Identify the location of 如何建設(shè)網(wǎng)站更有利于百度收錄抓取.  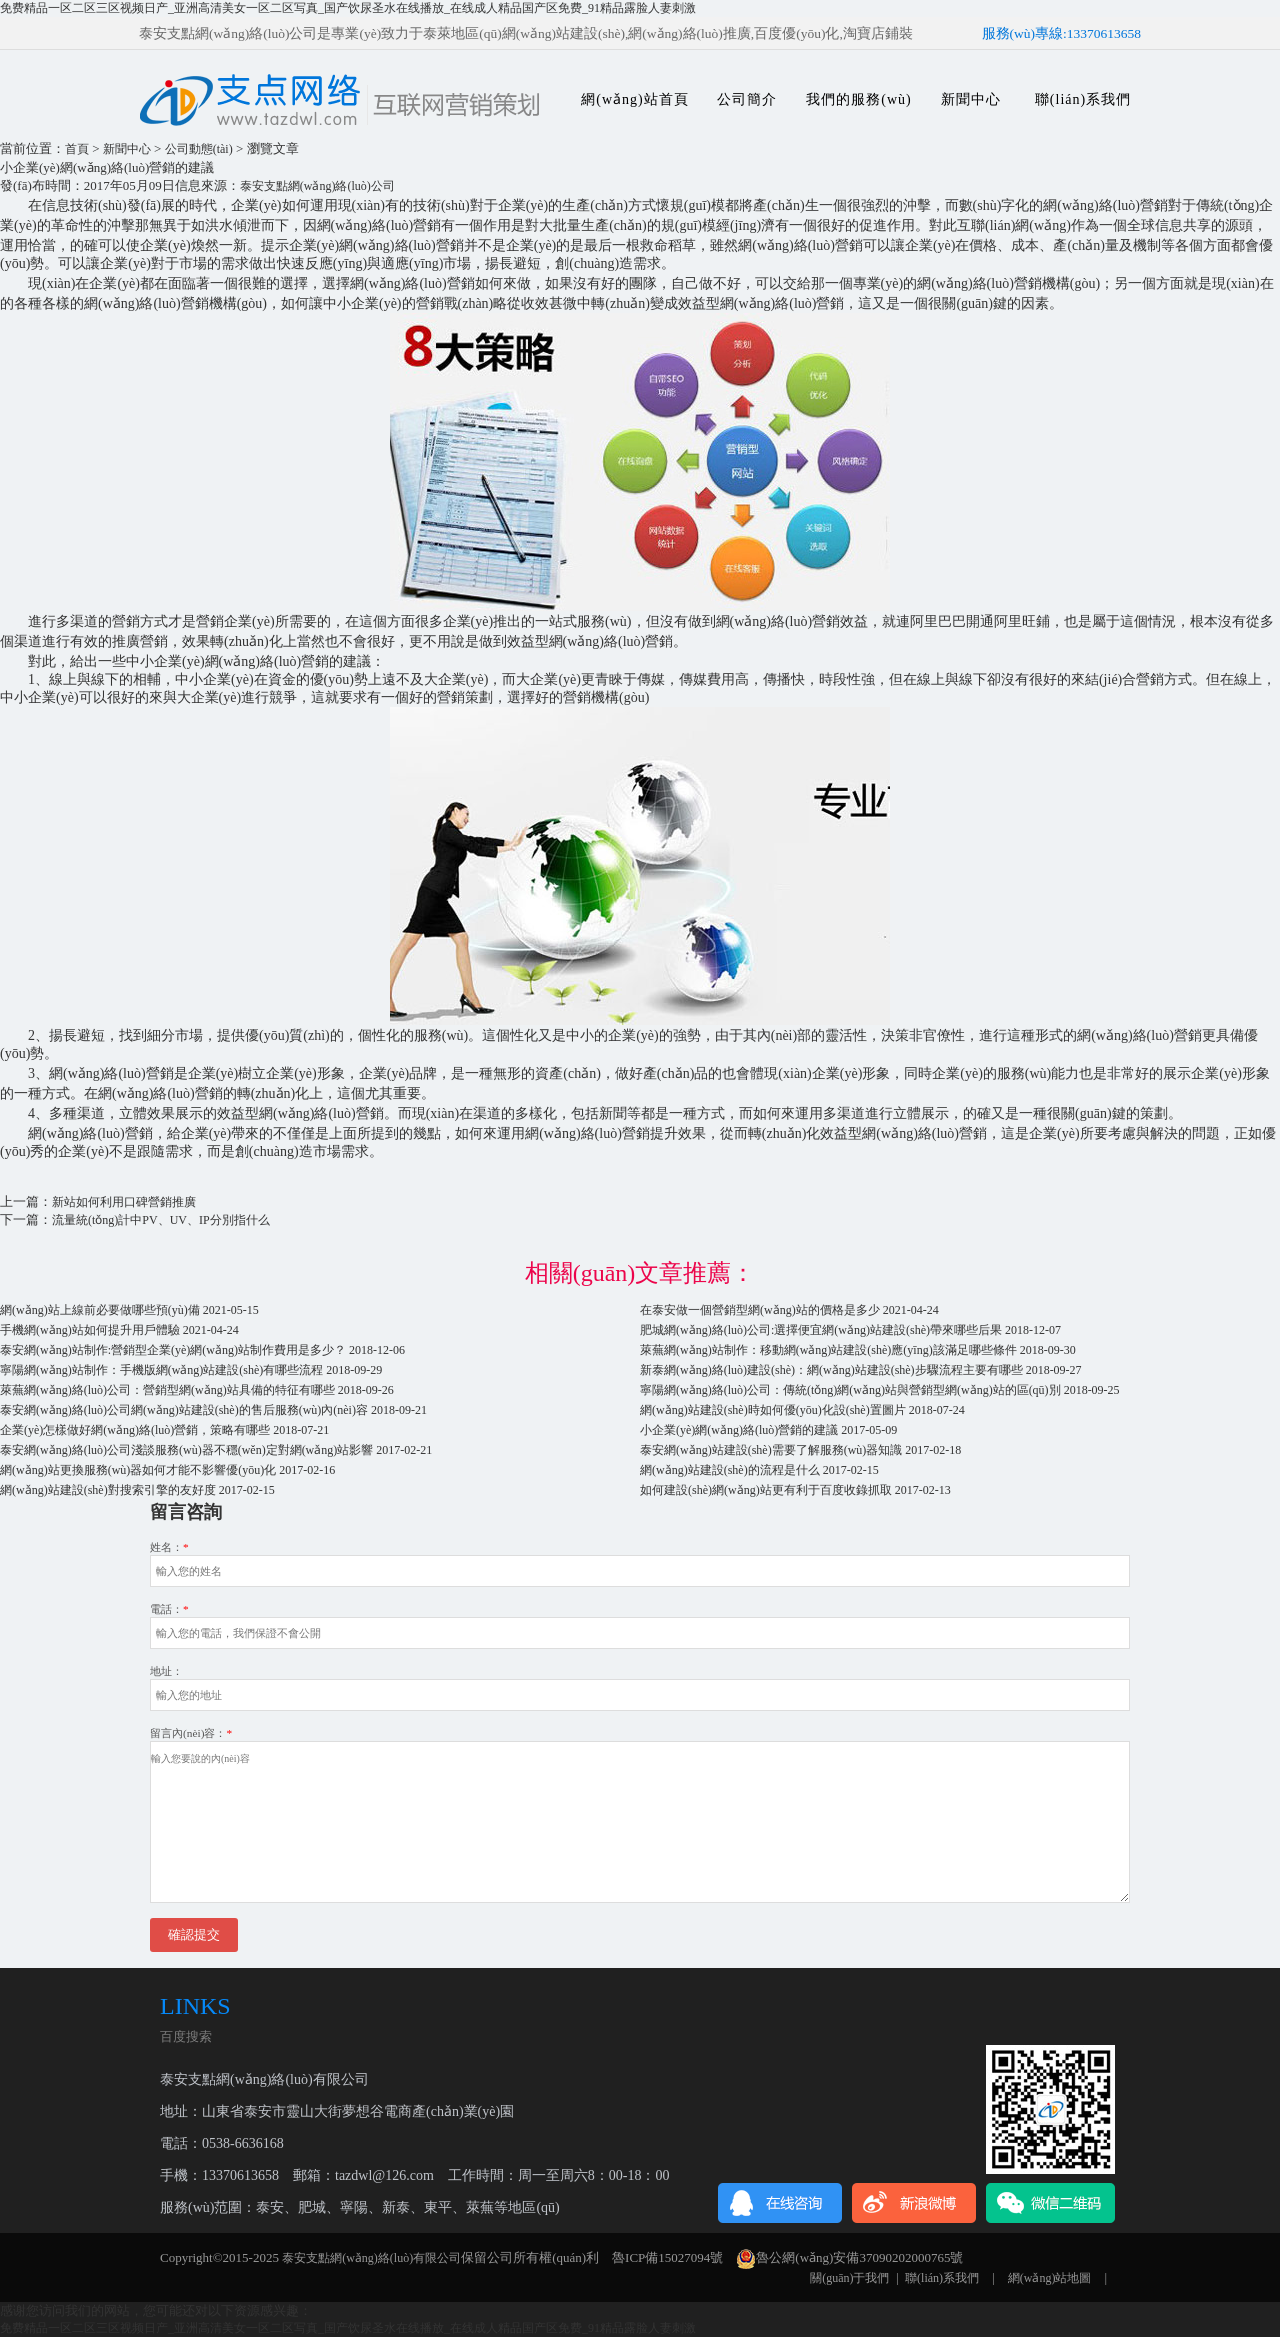
(766, 1490).